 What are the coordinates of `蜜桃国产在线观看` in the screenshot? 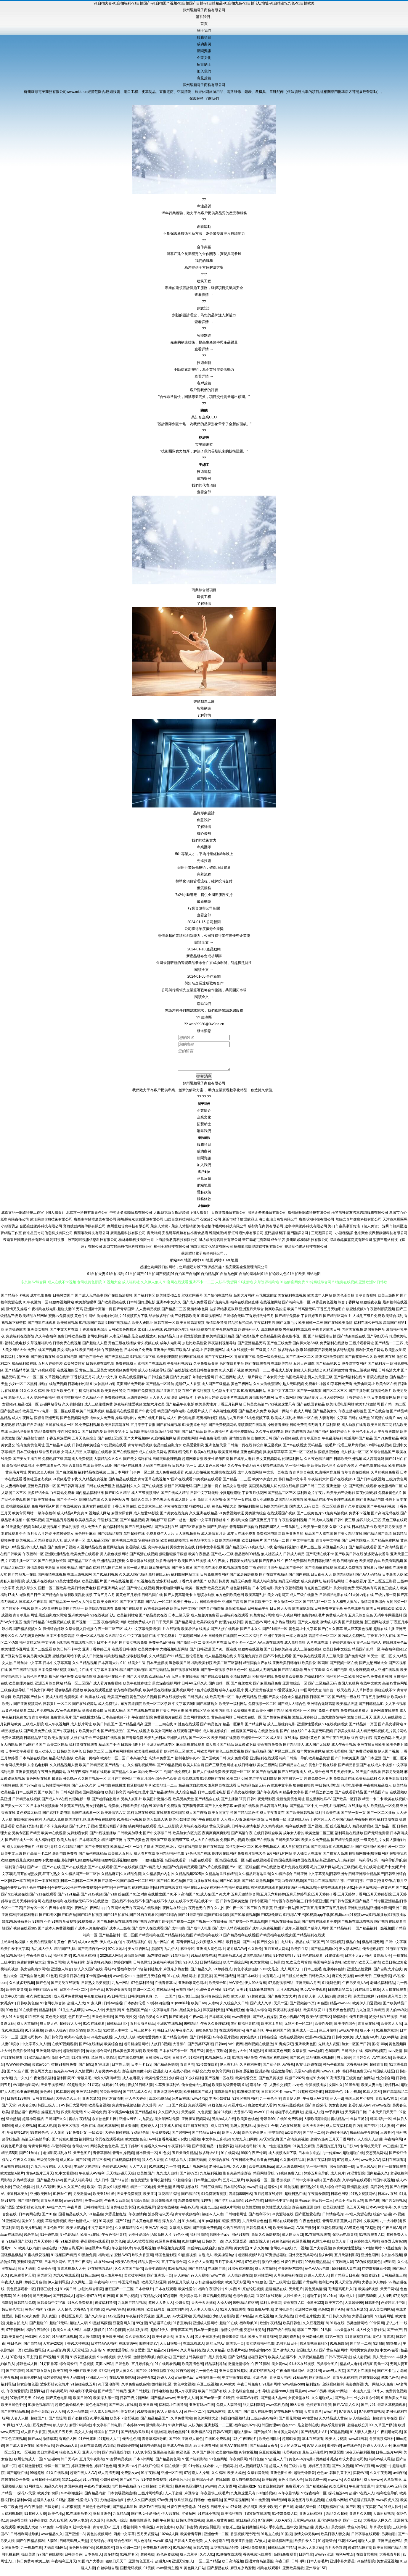 It's located at (152, 1368).